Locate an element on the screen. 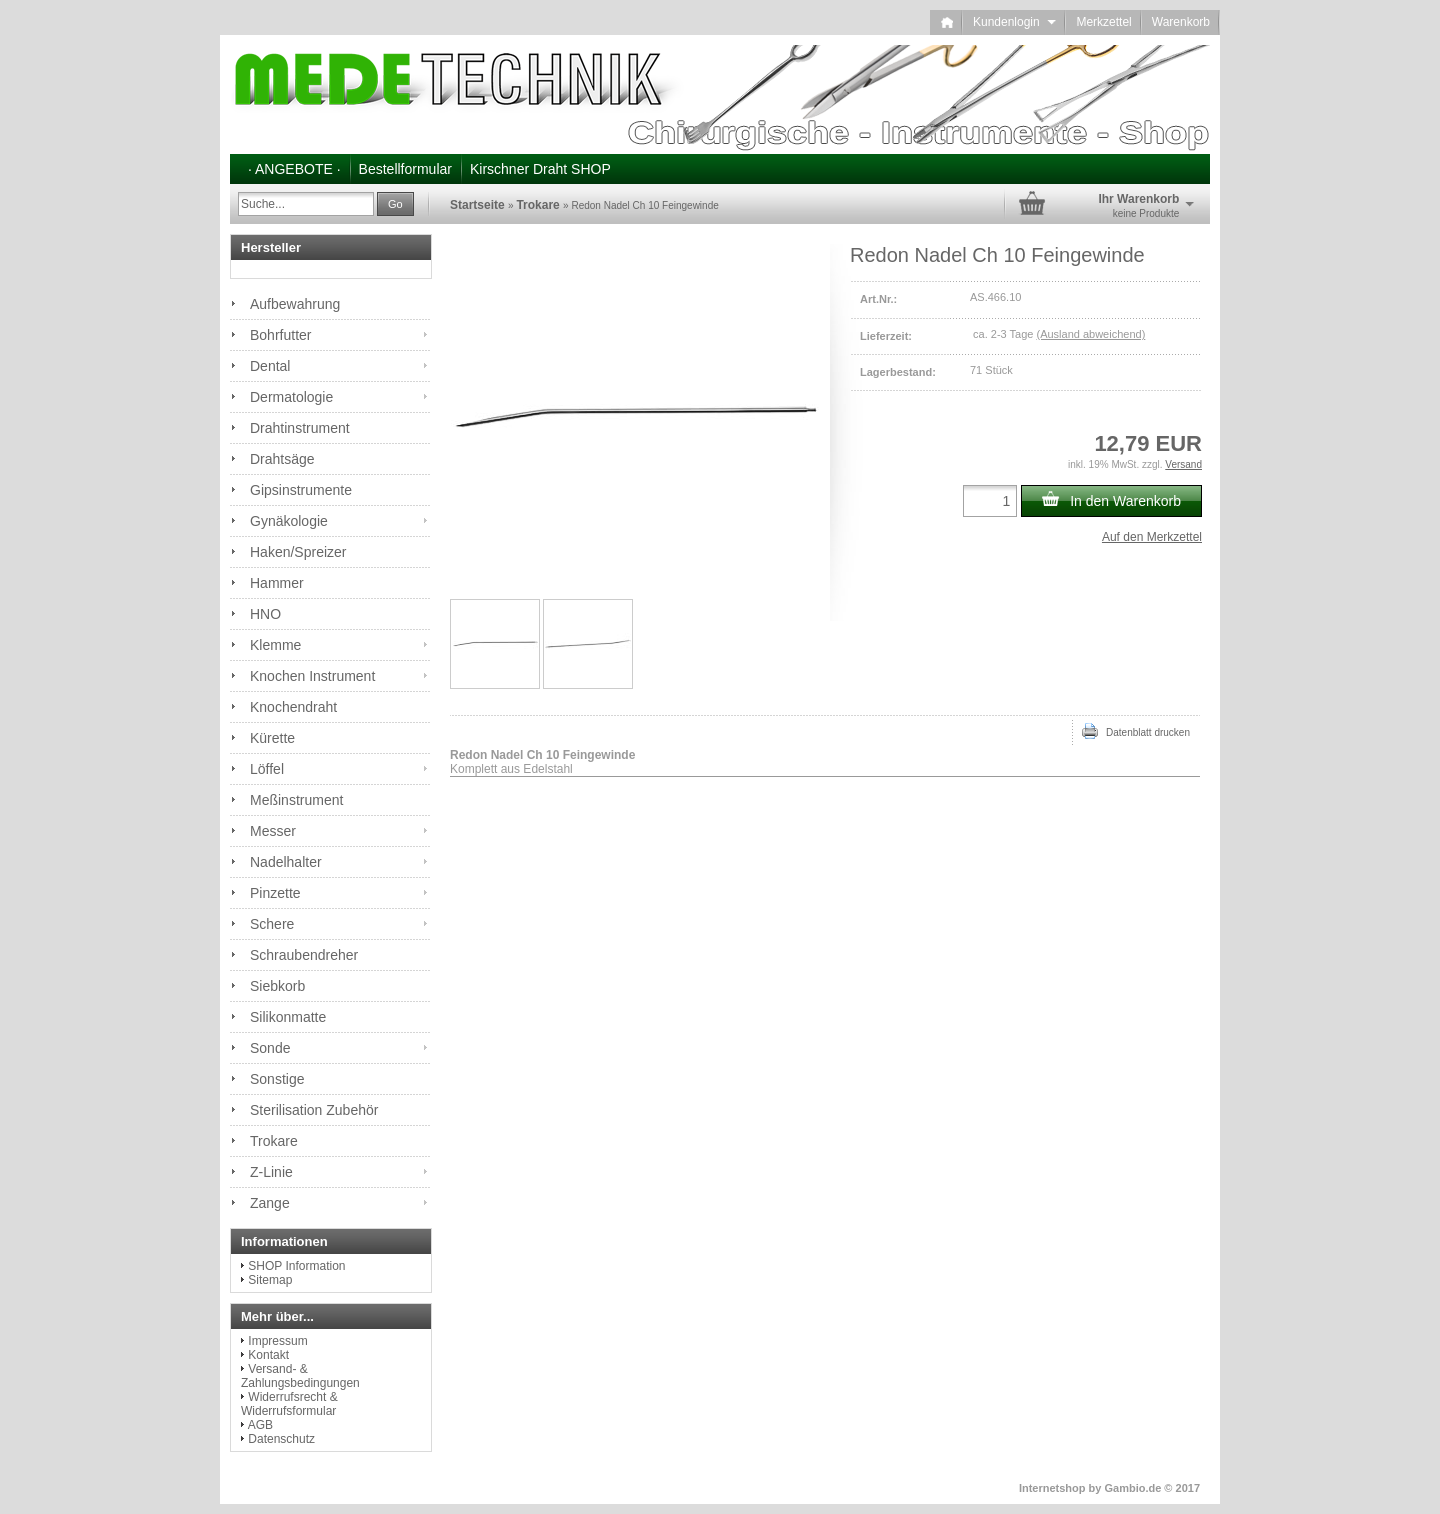 This screenshot has height=1514, width=1440. Sitemap is located at coordinates (270, 1280).